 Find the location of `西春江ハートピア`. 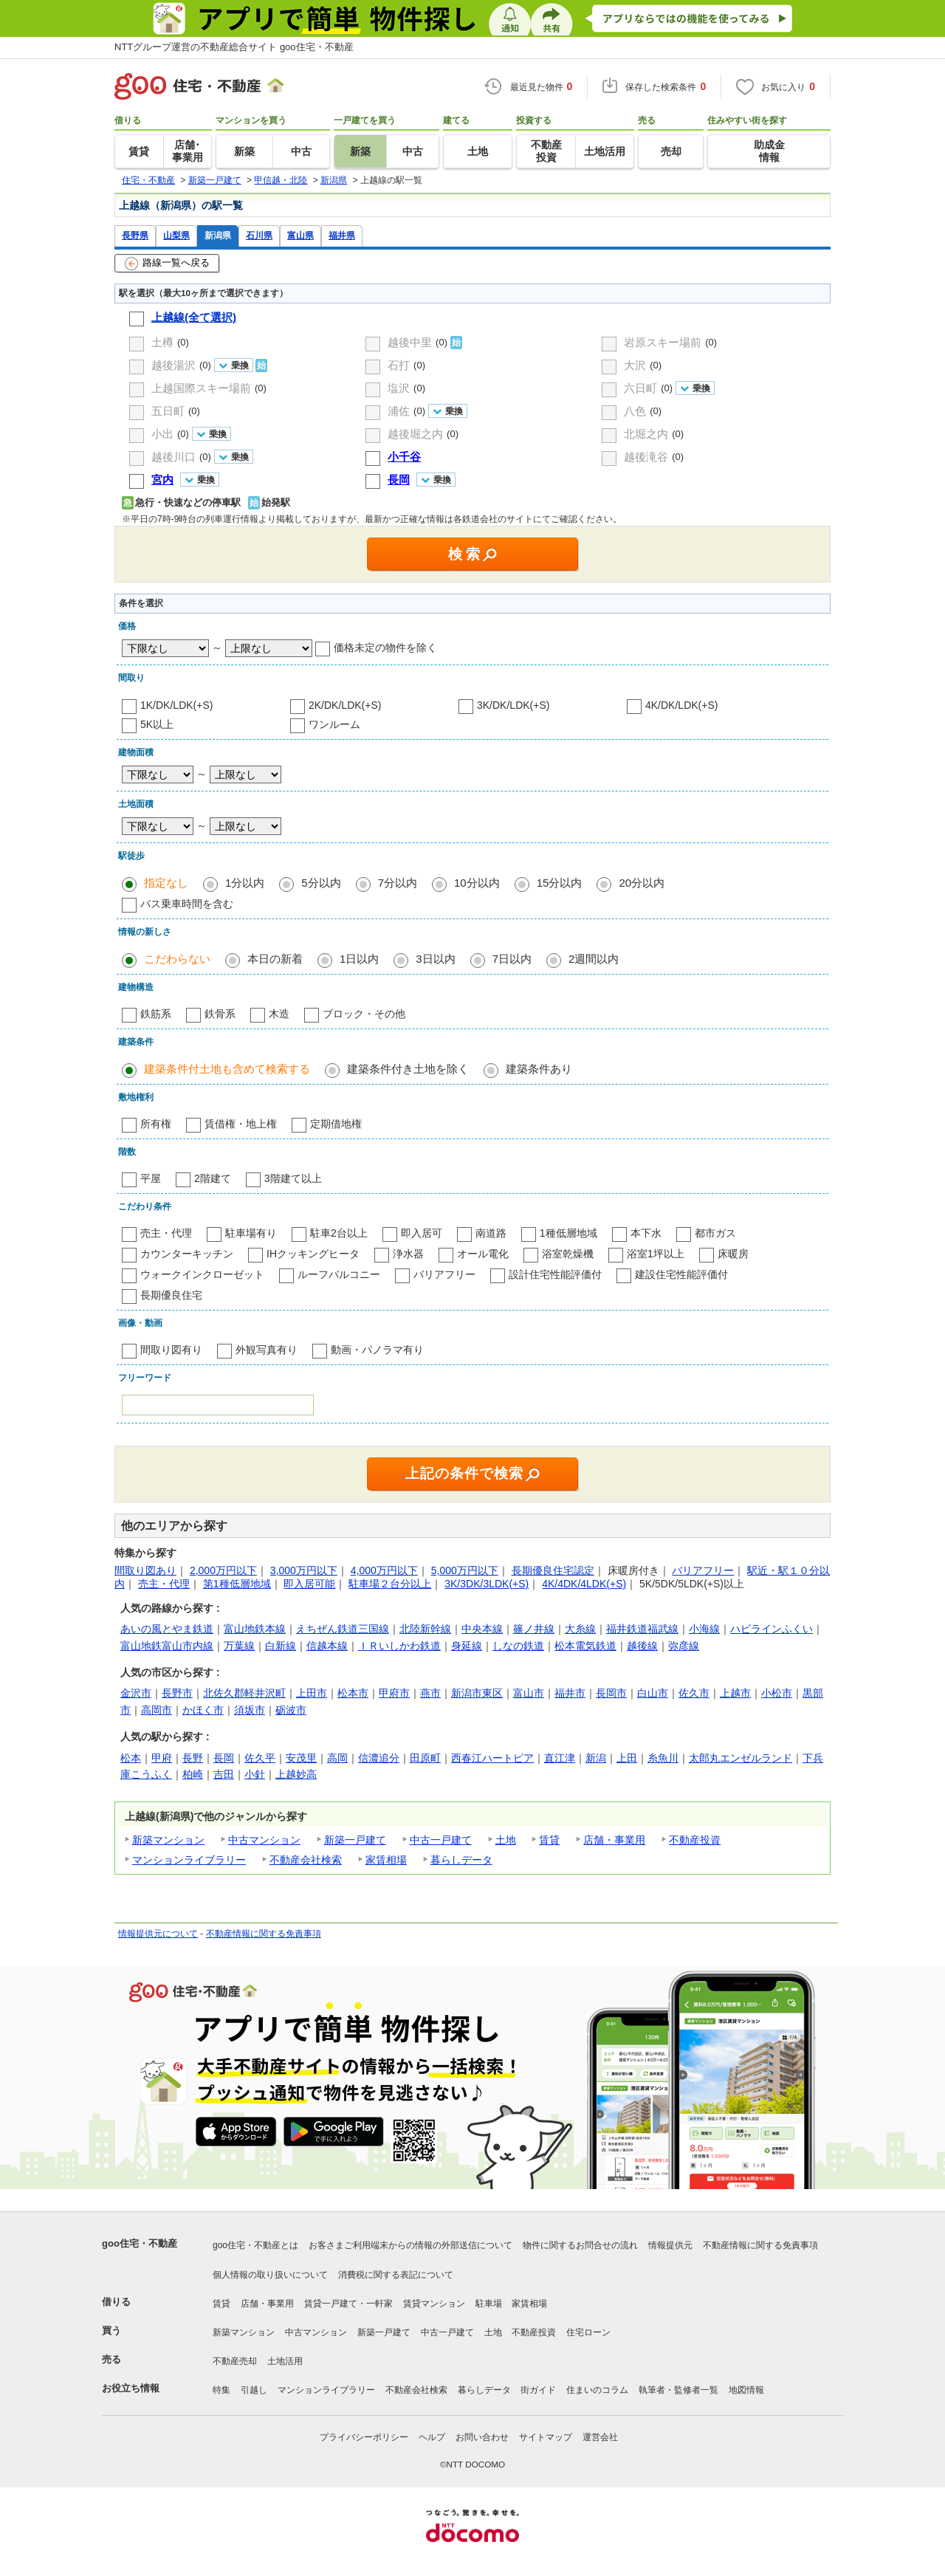

西春江ハートピア is located at coordinates (492, 1758).